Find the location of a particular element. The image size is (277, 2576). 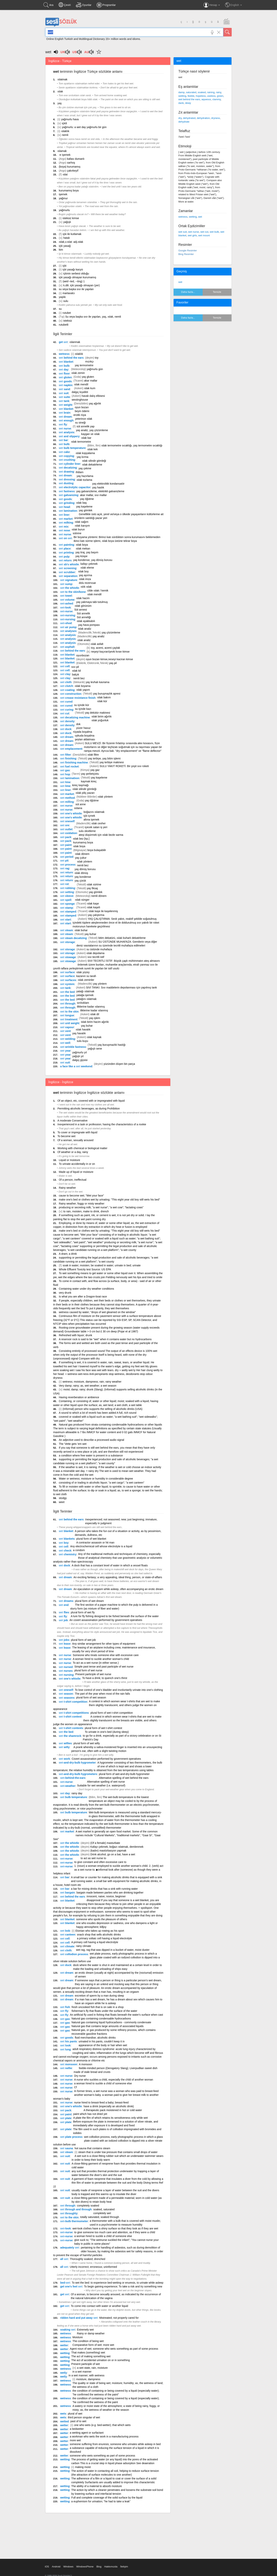

To have a drink; to quench one's thirst is located at coordinates (104, 1678).